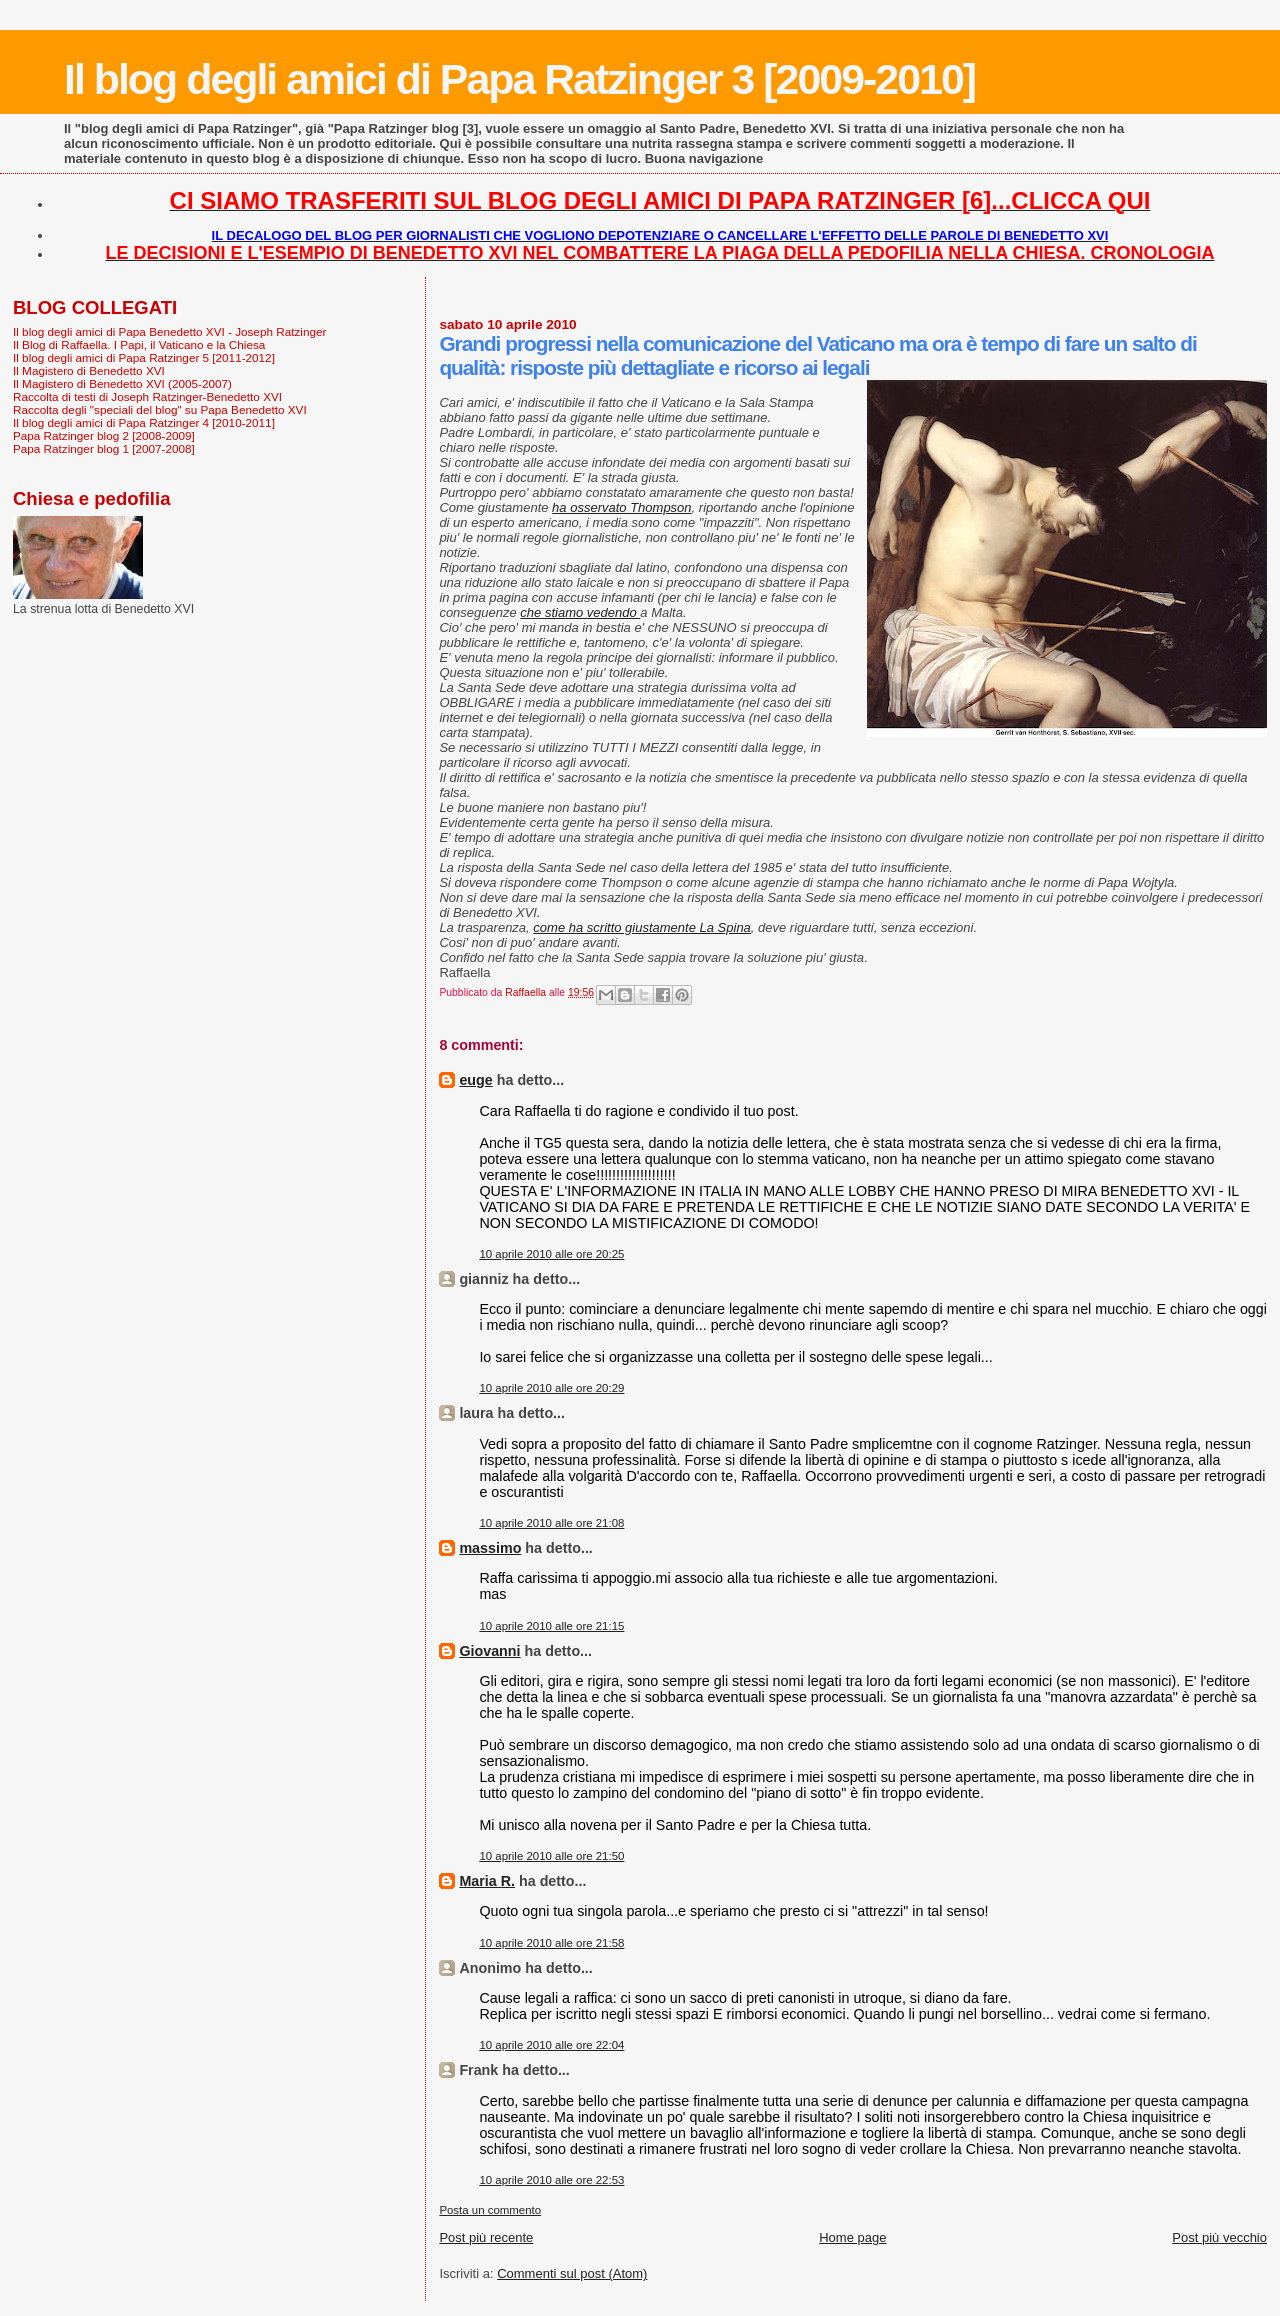 This screenshot has width=1280, height=2316. Describe the element at coordinates (572, 2273) in the screenshot. I see `Commenti sul post (Atom)` at that location.